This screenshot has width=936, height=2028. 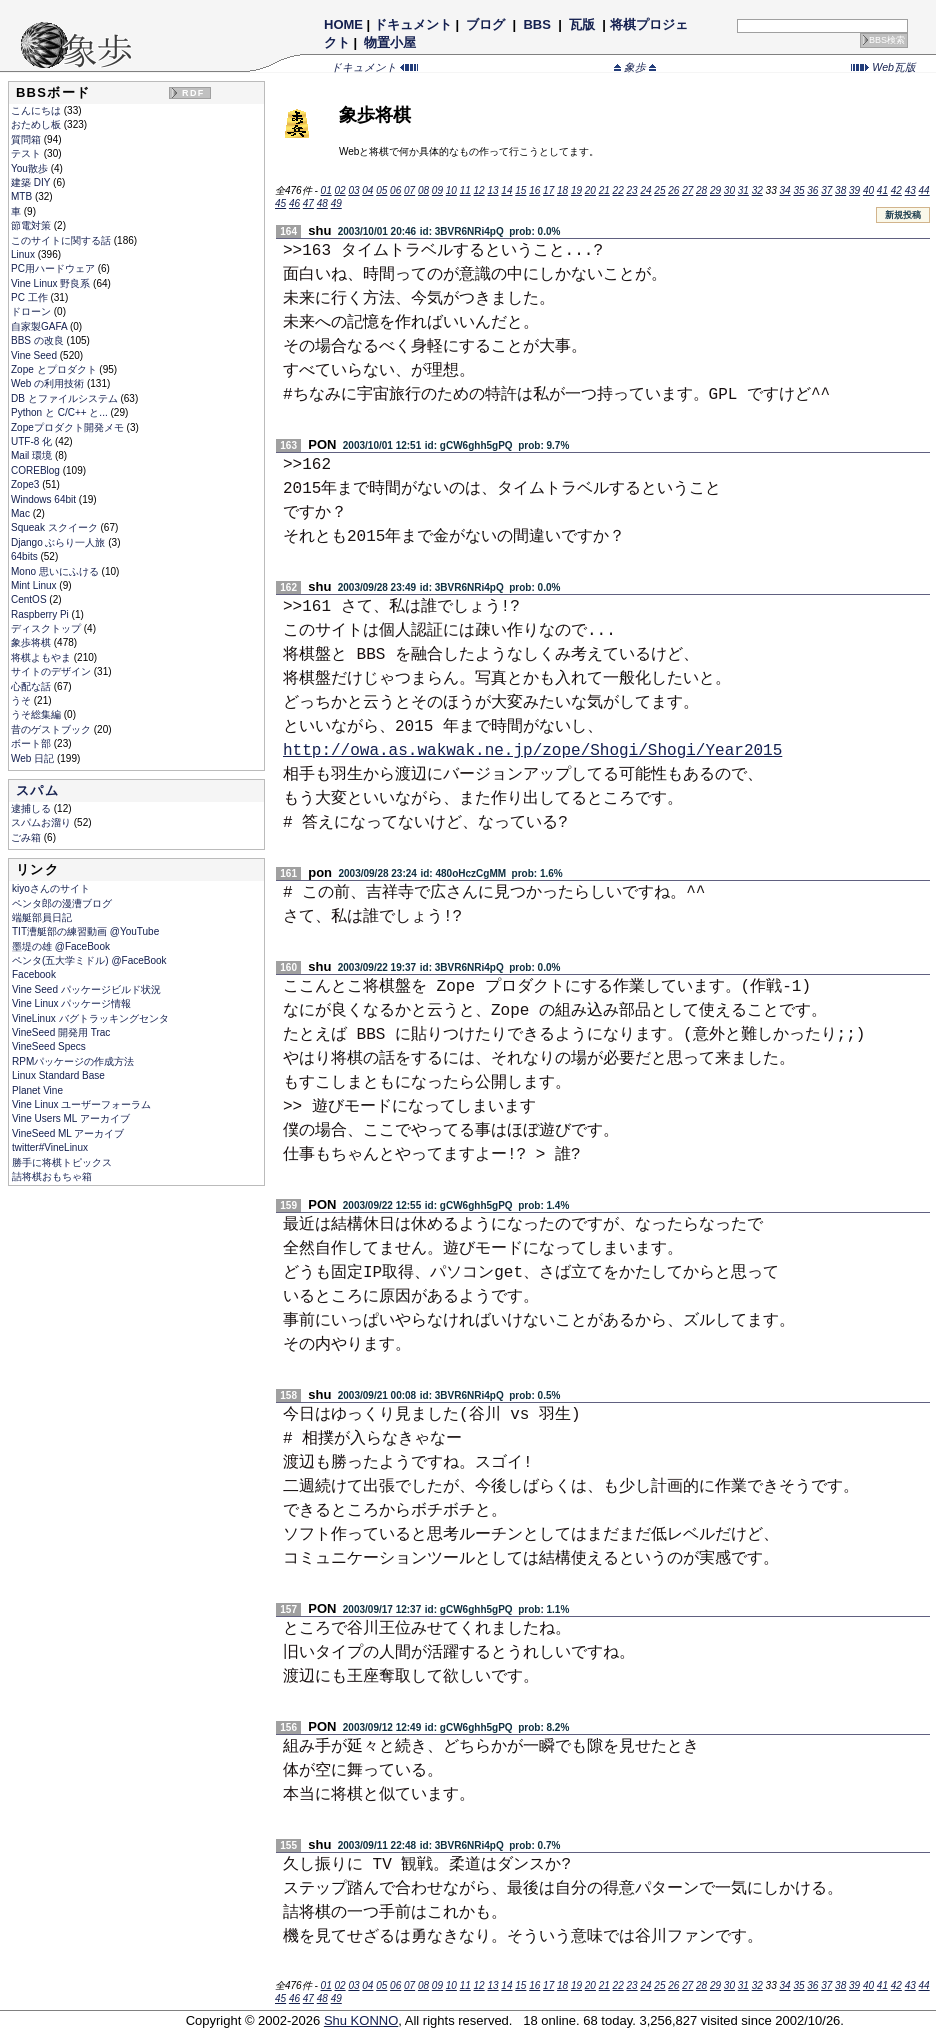 What do you see at coordinates (42, 822) in the screenshot?
I see `スパムお溜り` at bounding box center [42, 822].